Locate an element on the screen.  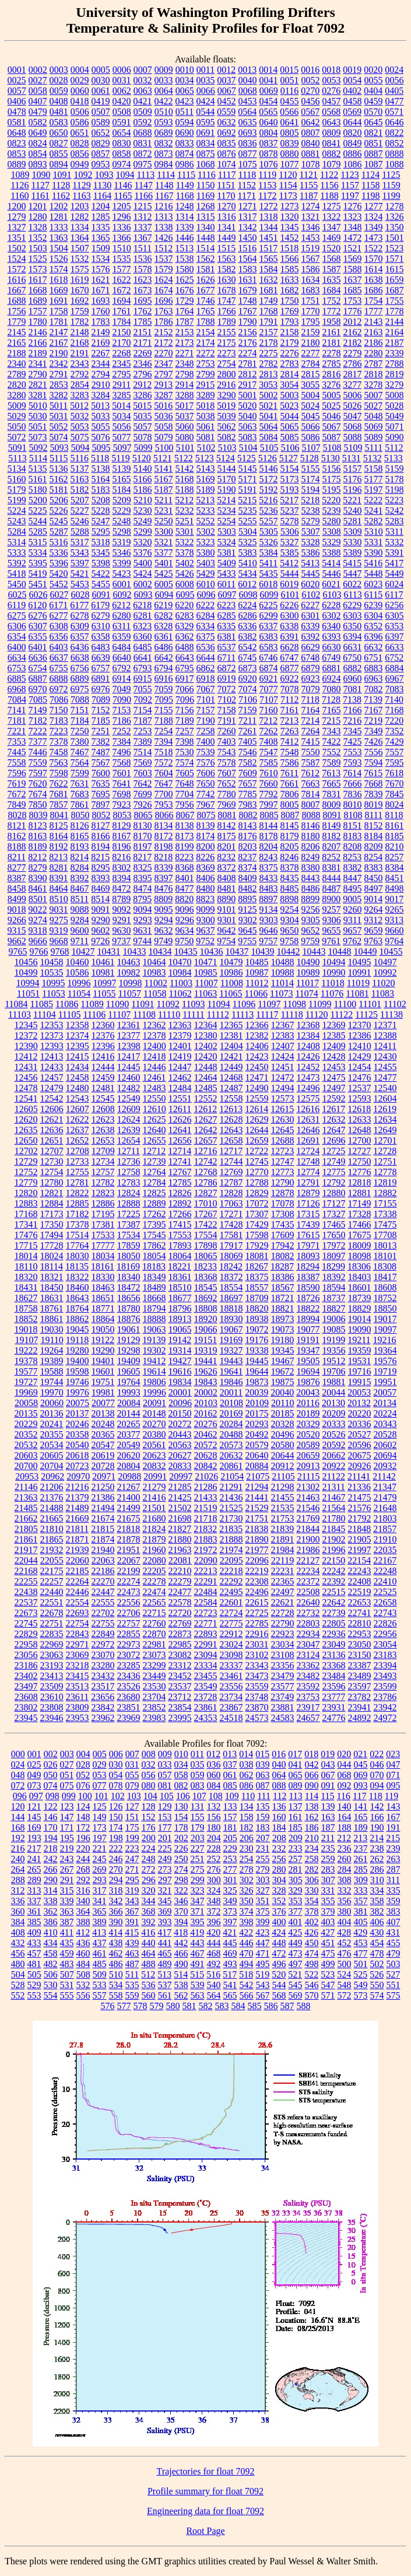
2144 is located at coordinates (394, 322).